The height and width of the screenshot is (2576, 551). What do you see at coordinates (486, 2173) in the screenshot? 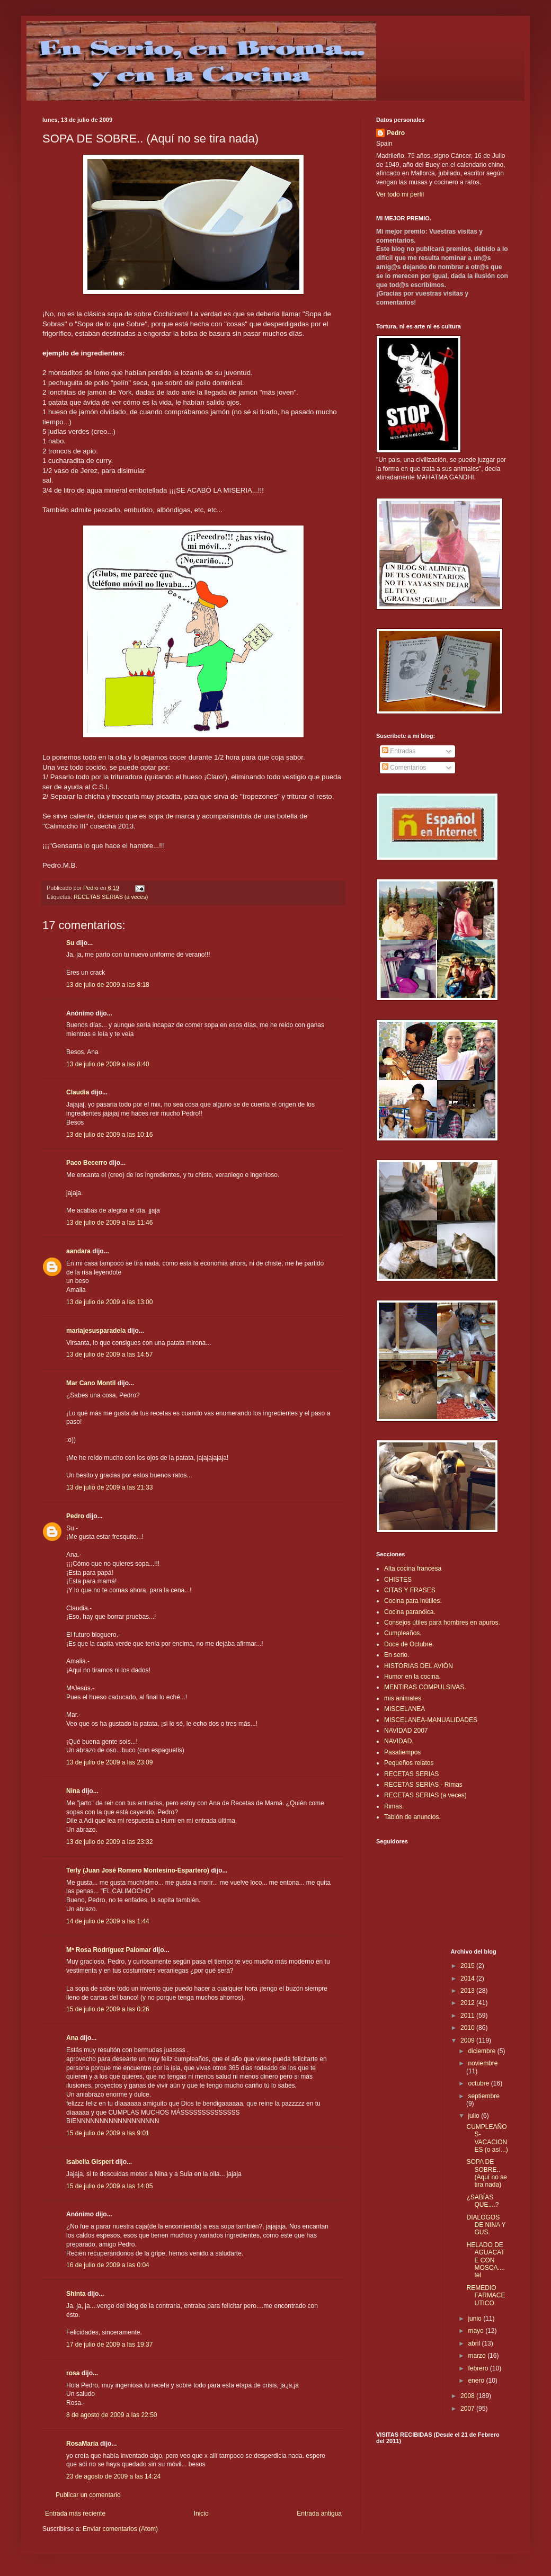
I see `SOPA DE SOBRE.. (Aquí no se tira nada)` at bounding box center [486, 2173].